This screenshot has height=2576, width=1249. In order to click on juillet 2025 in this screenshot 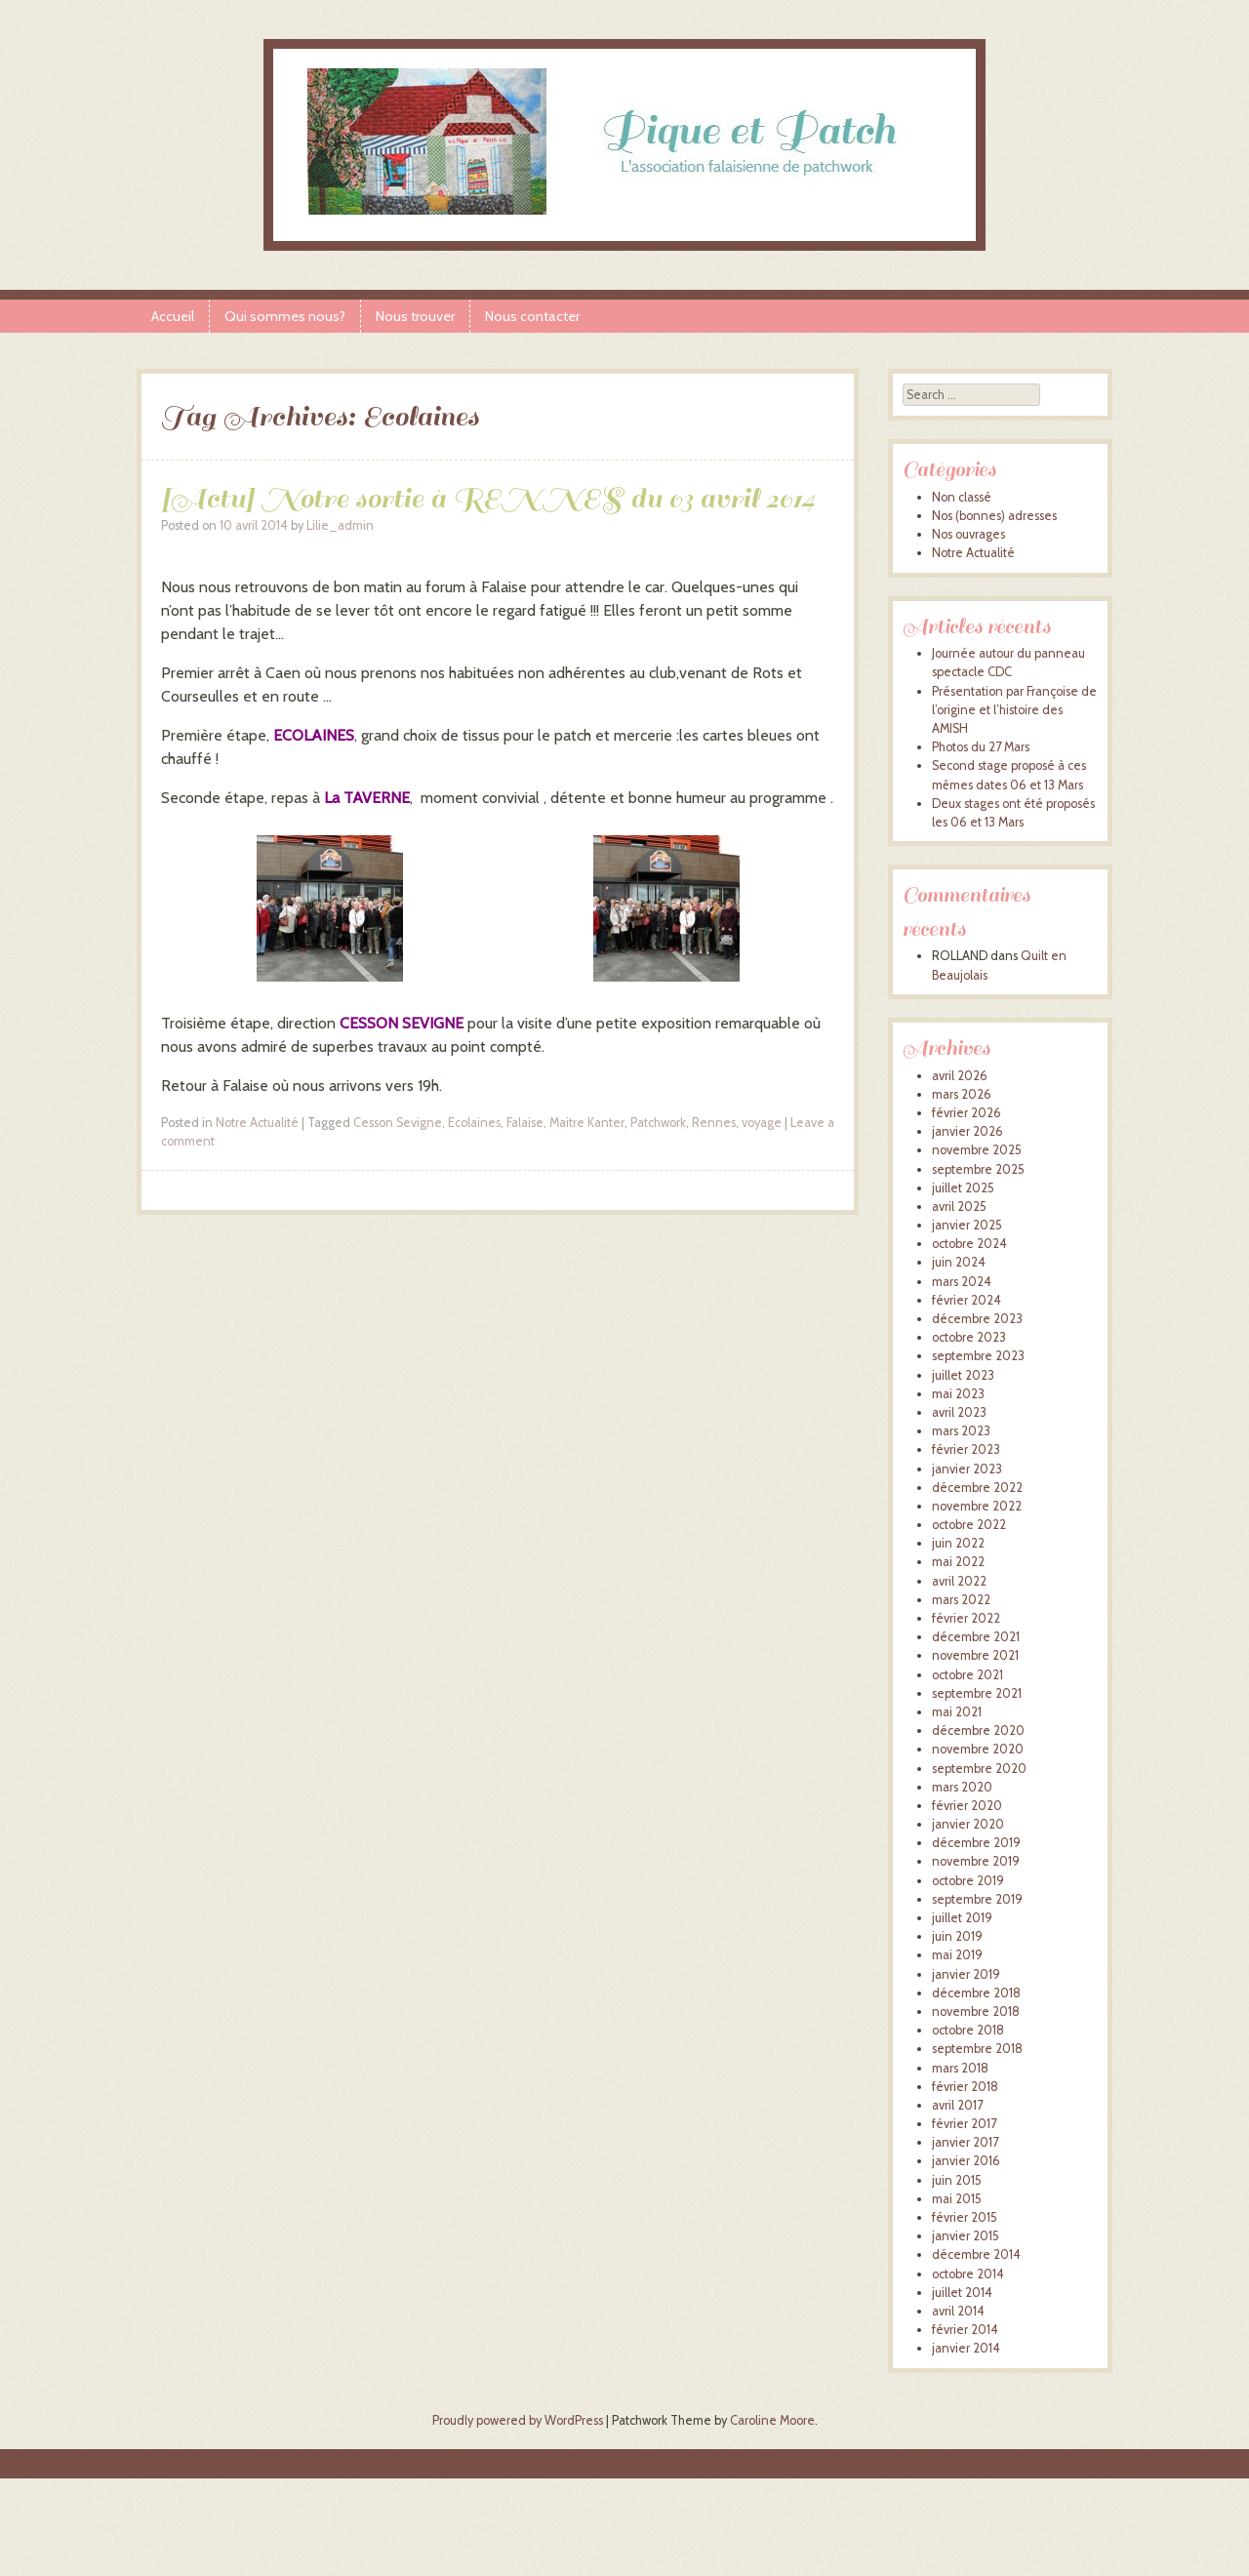, I will do `click(963, 1188)`.